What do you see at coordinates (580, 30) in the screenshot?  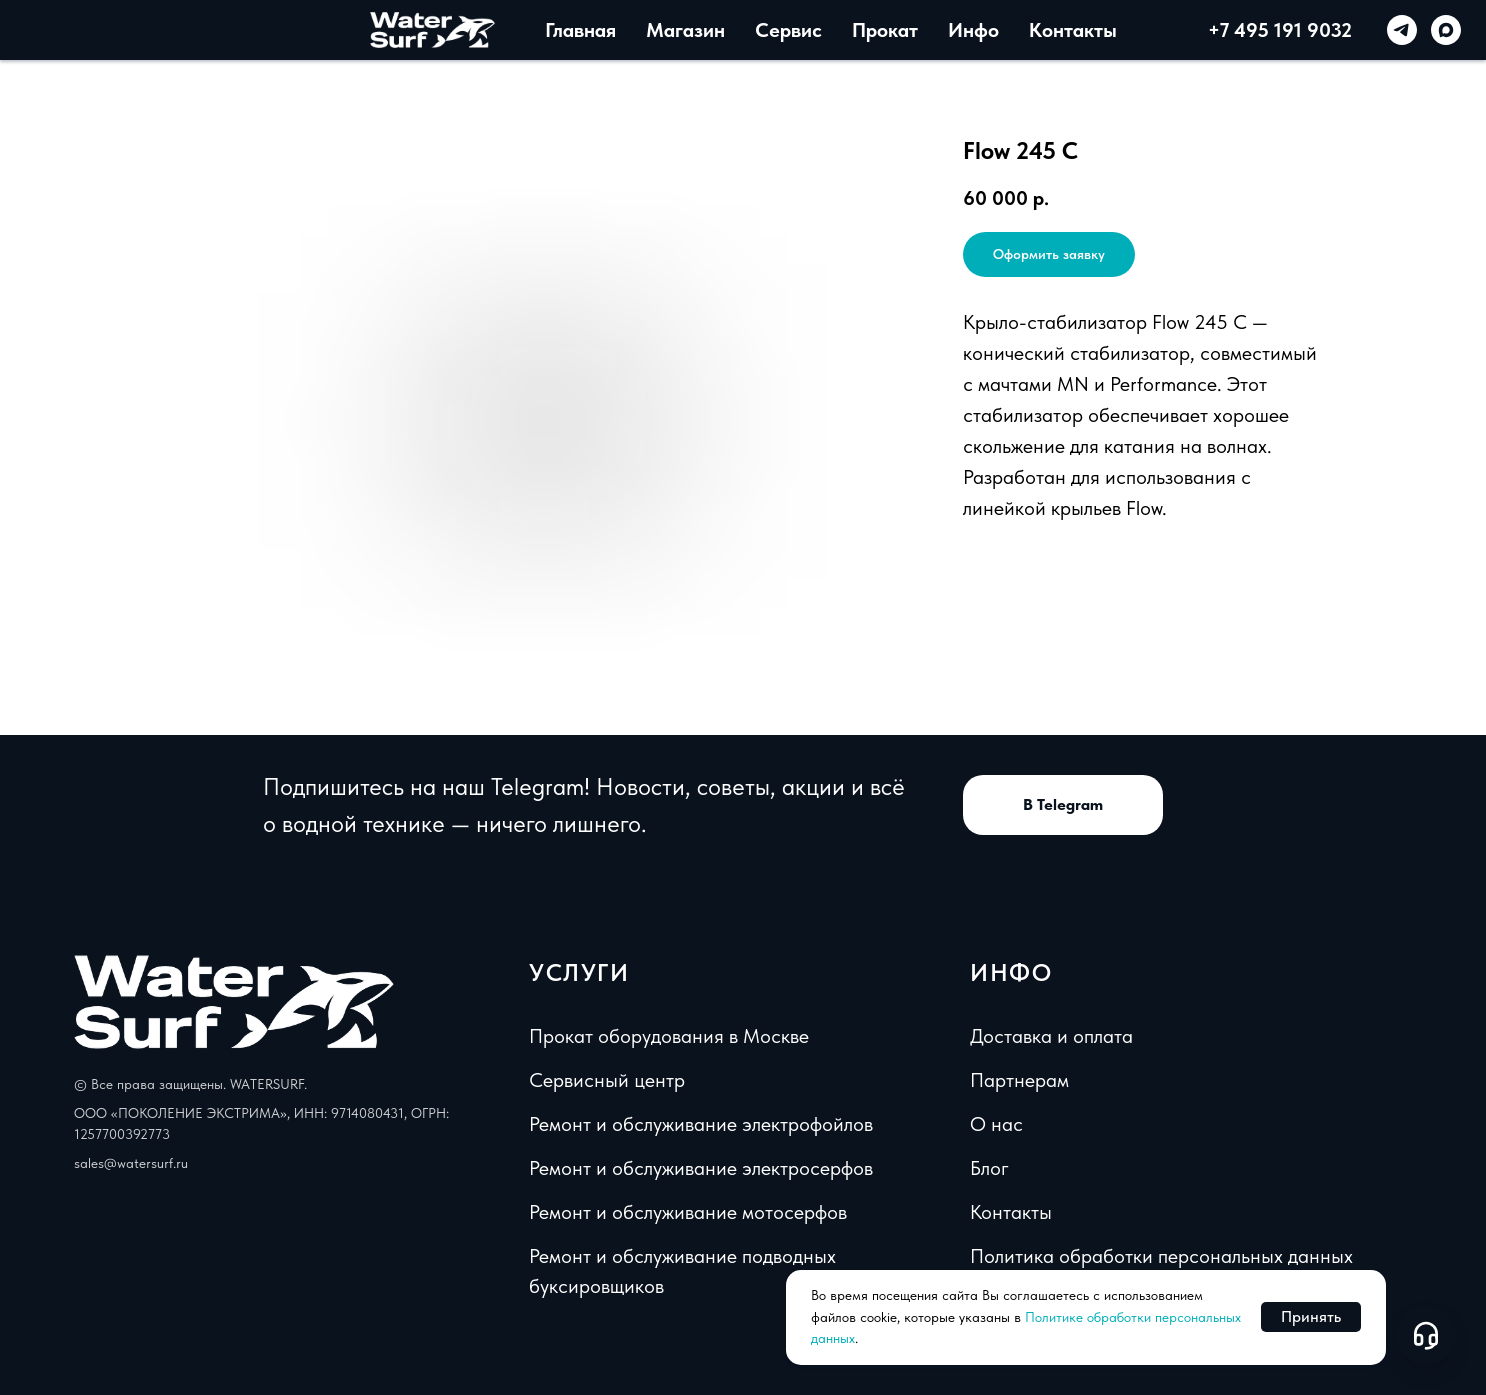 I see `Главная` at bounding box center [580, 30].